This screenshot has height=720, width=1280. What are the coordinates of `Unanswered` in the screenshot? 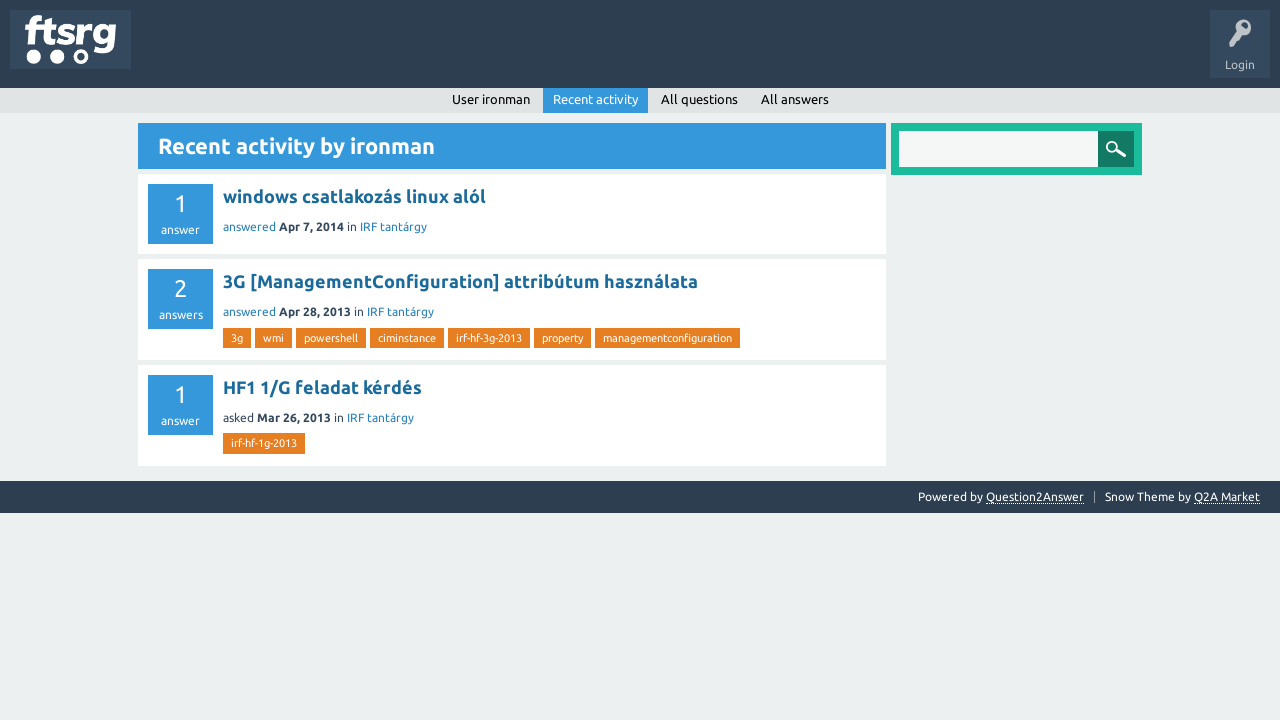 It's located at (257, 54).